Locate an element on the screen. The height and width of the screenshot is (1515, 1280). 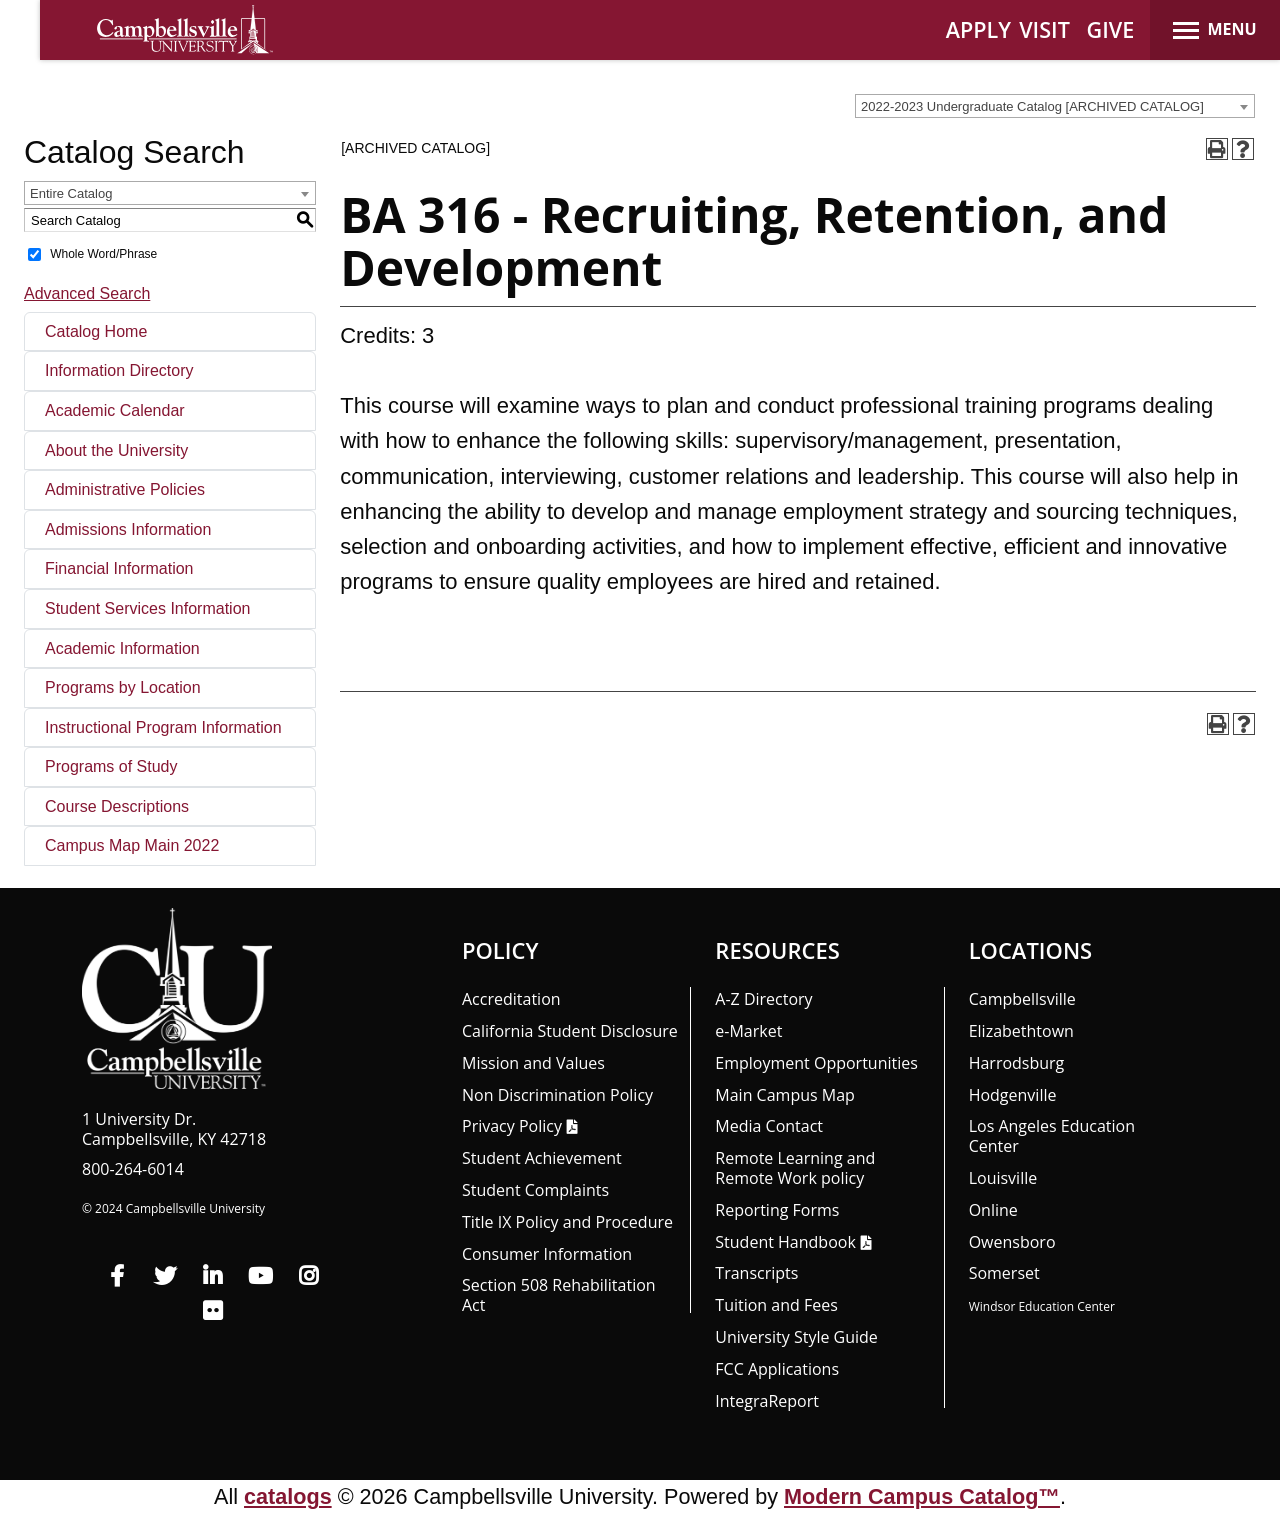
Administrative Policies is located at coordinates (125, 489).